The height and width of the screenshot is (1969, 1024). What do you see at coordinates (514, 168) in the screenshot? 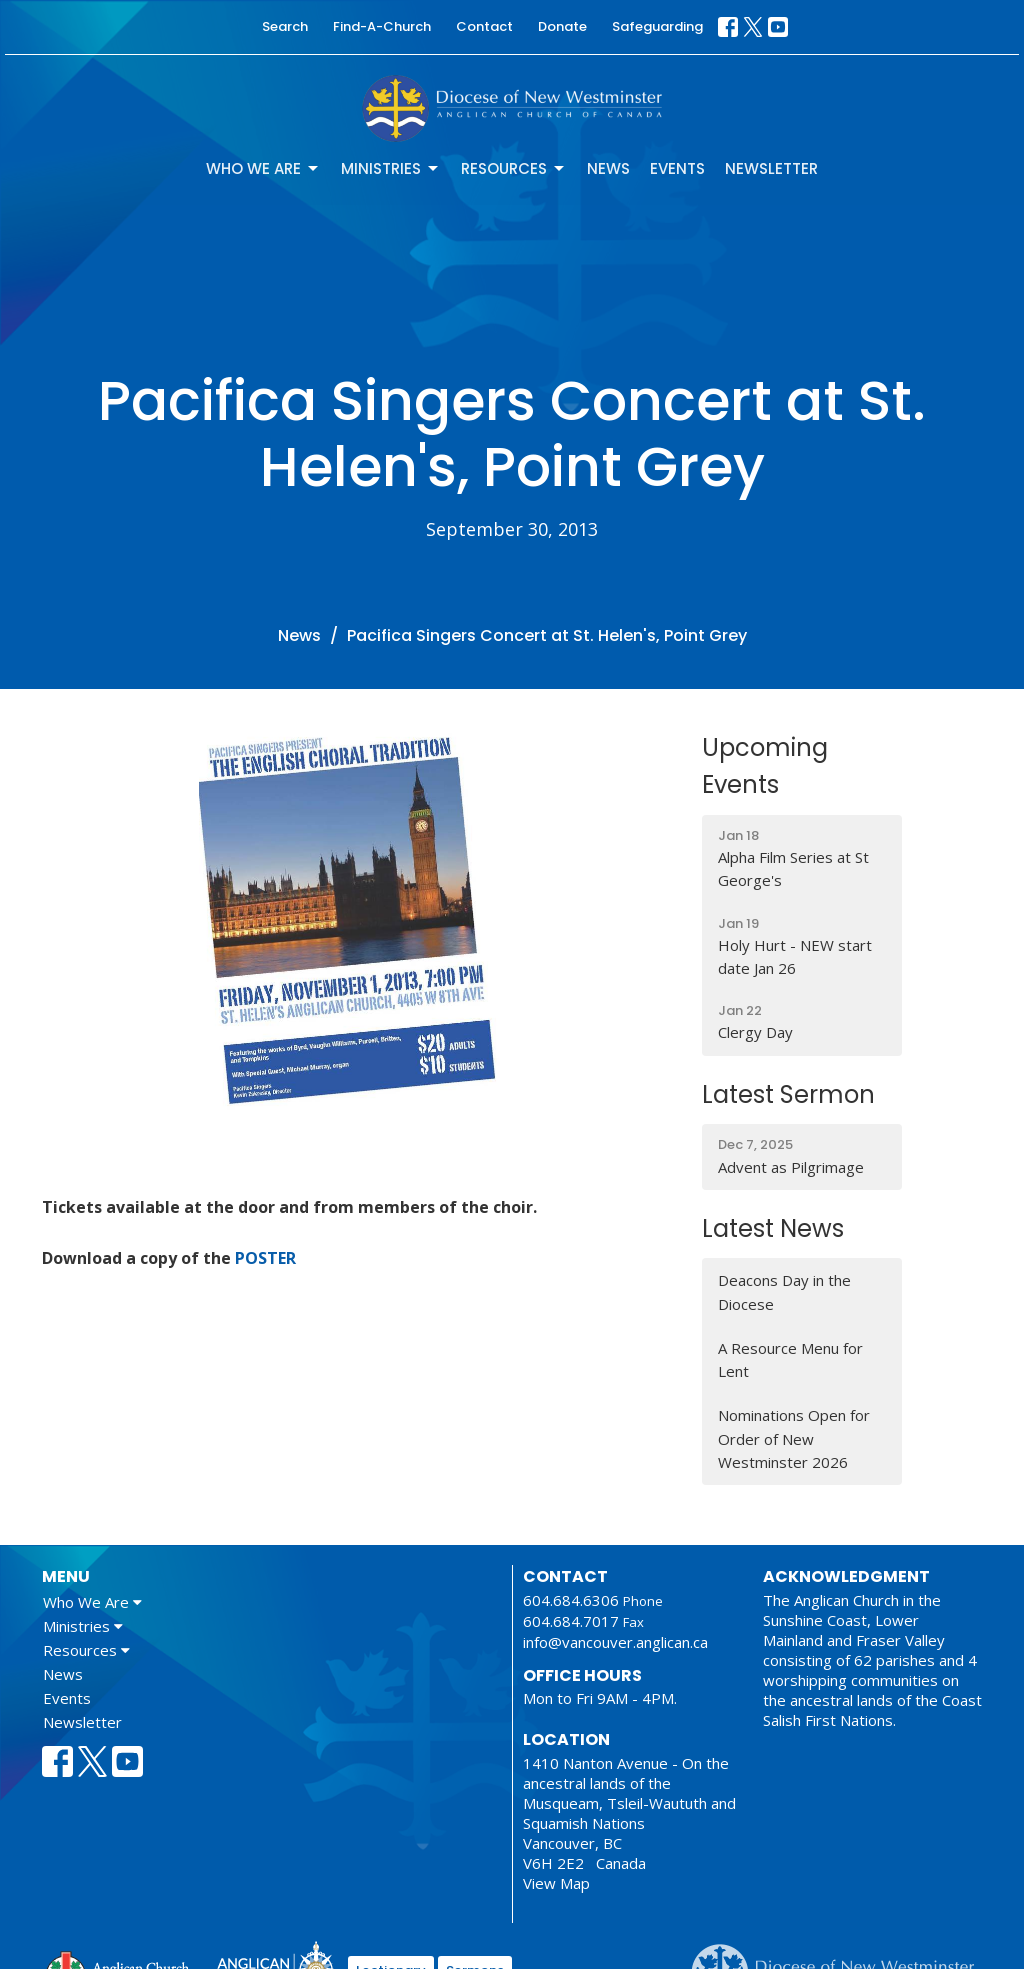
I see `Resources` at bounding box center [514, 168].